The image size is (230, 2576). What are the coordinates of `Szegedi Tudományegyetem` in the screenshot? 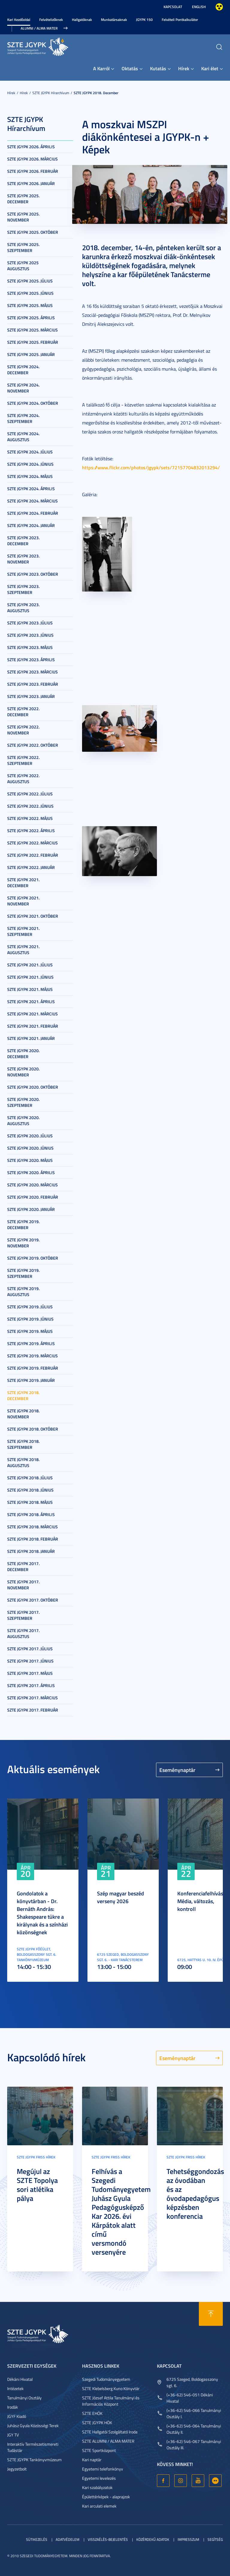 It's located at (106, 2379).